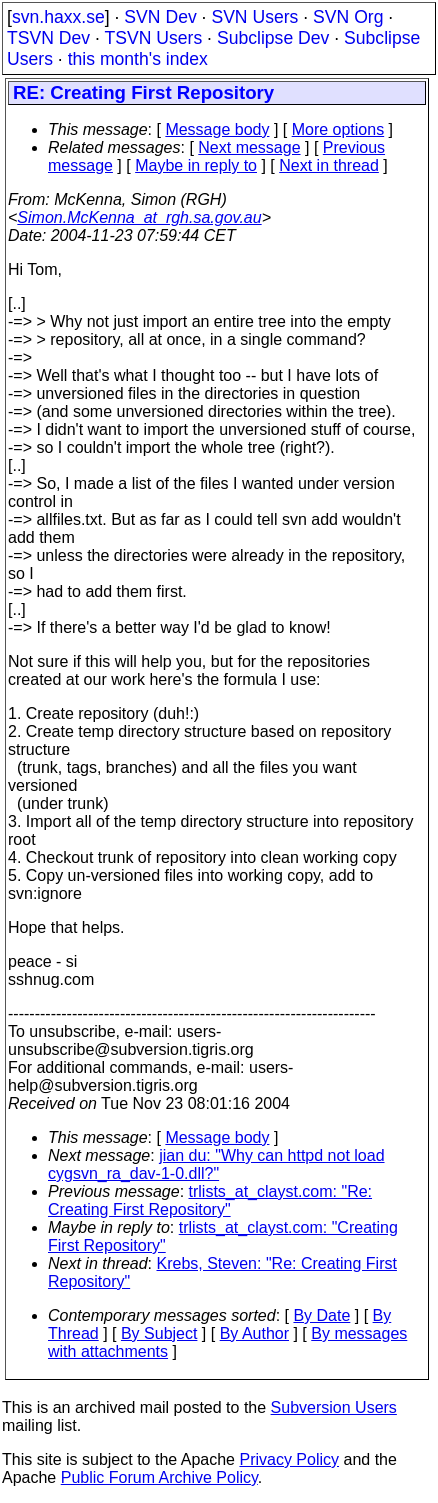 The height and width of the screenshot is (1503, 438). What do you see at coordinates (217, 129) in the screenshot?
I see `Message body` at bounding box center [217, 129].